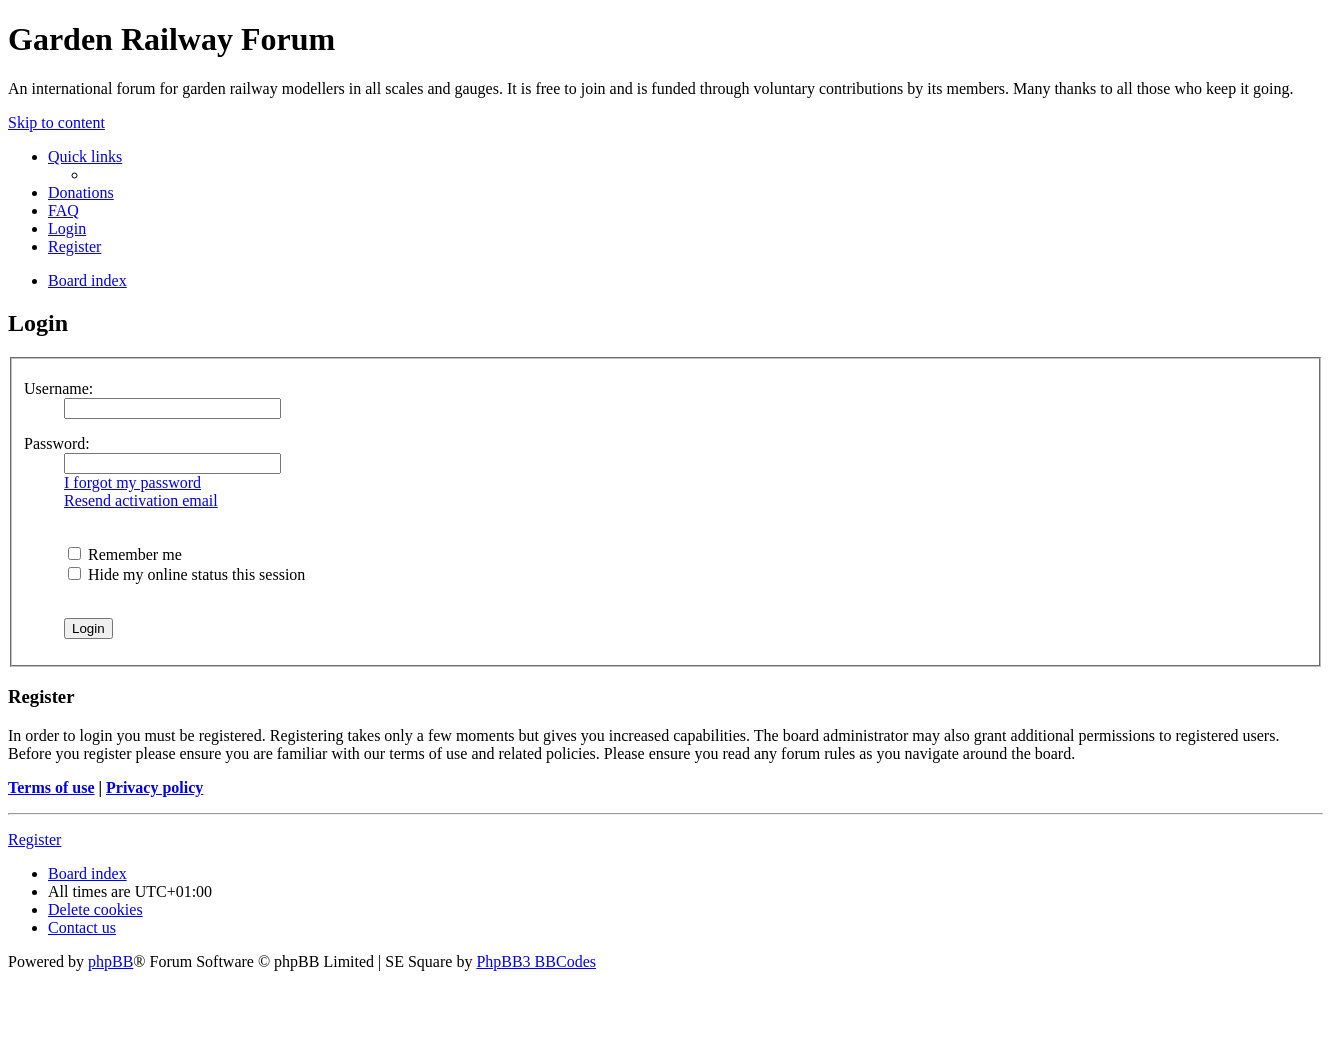  I want to click on Hide my online status this session, so click(186, 574).